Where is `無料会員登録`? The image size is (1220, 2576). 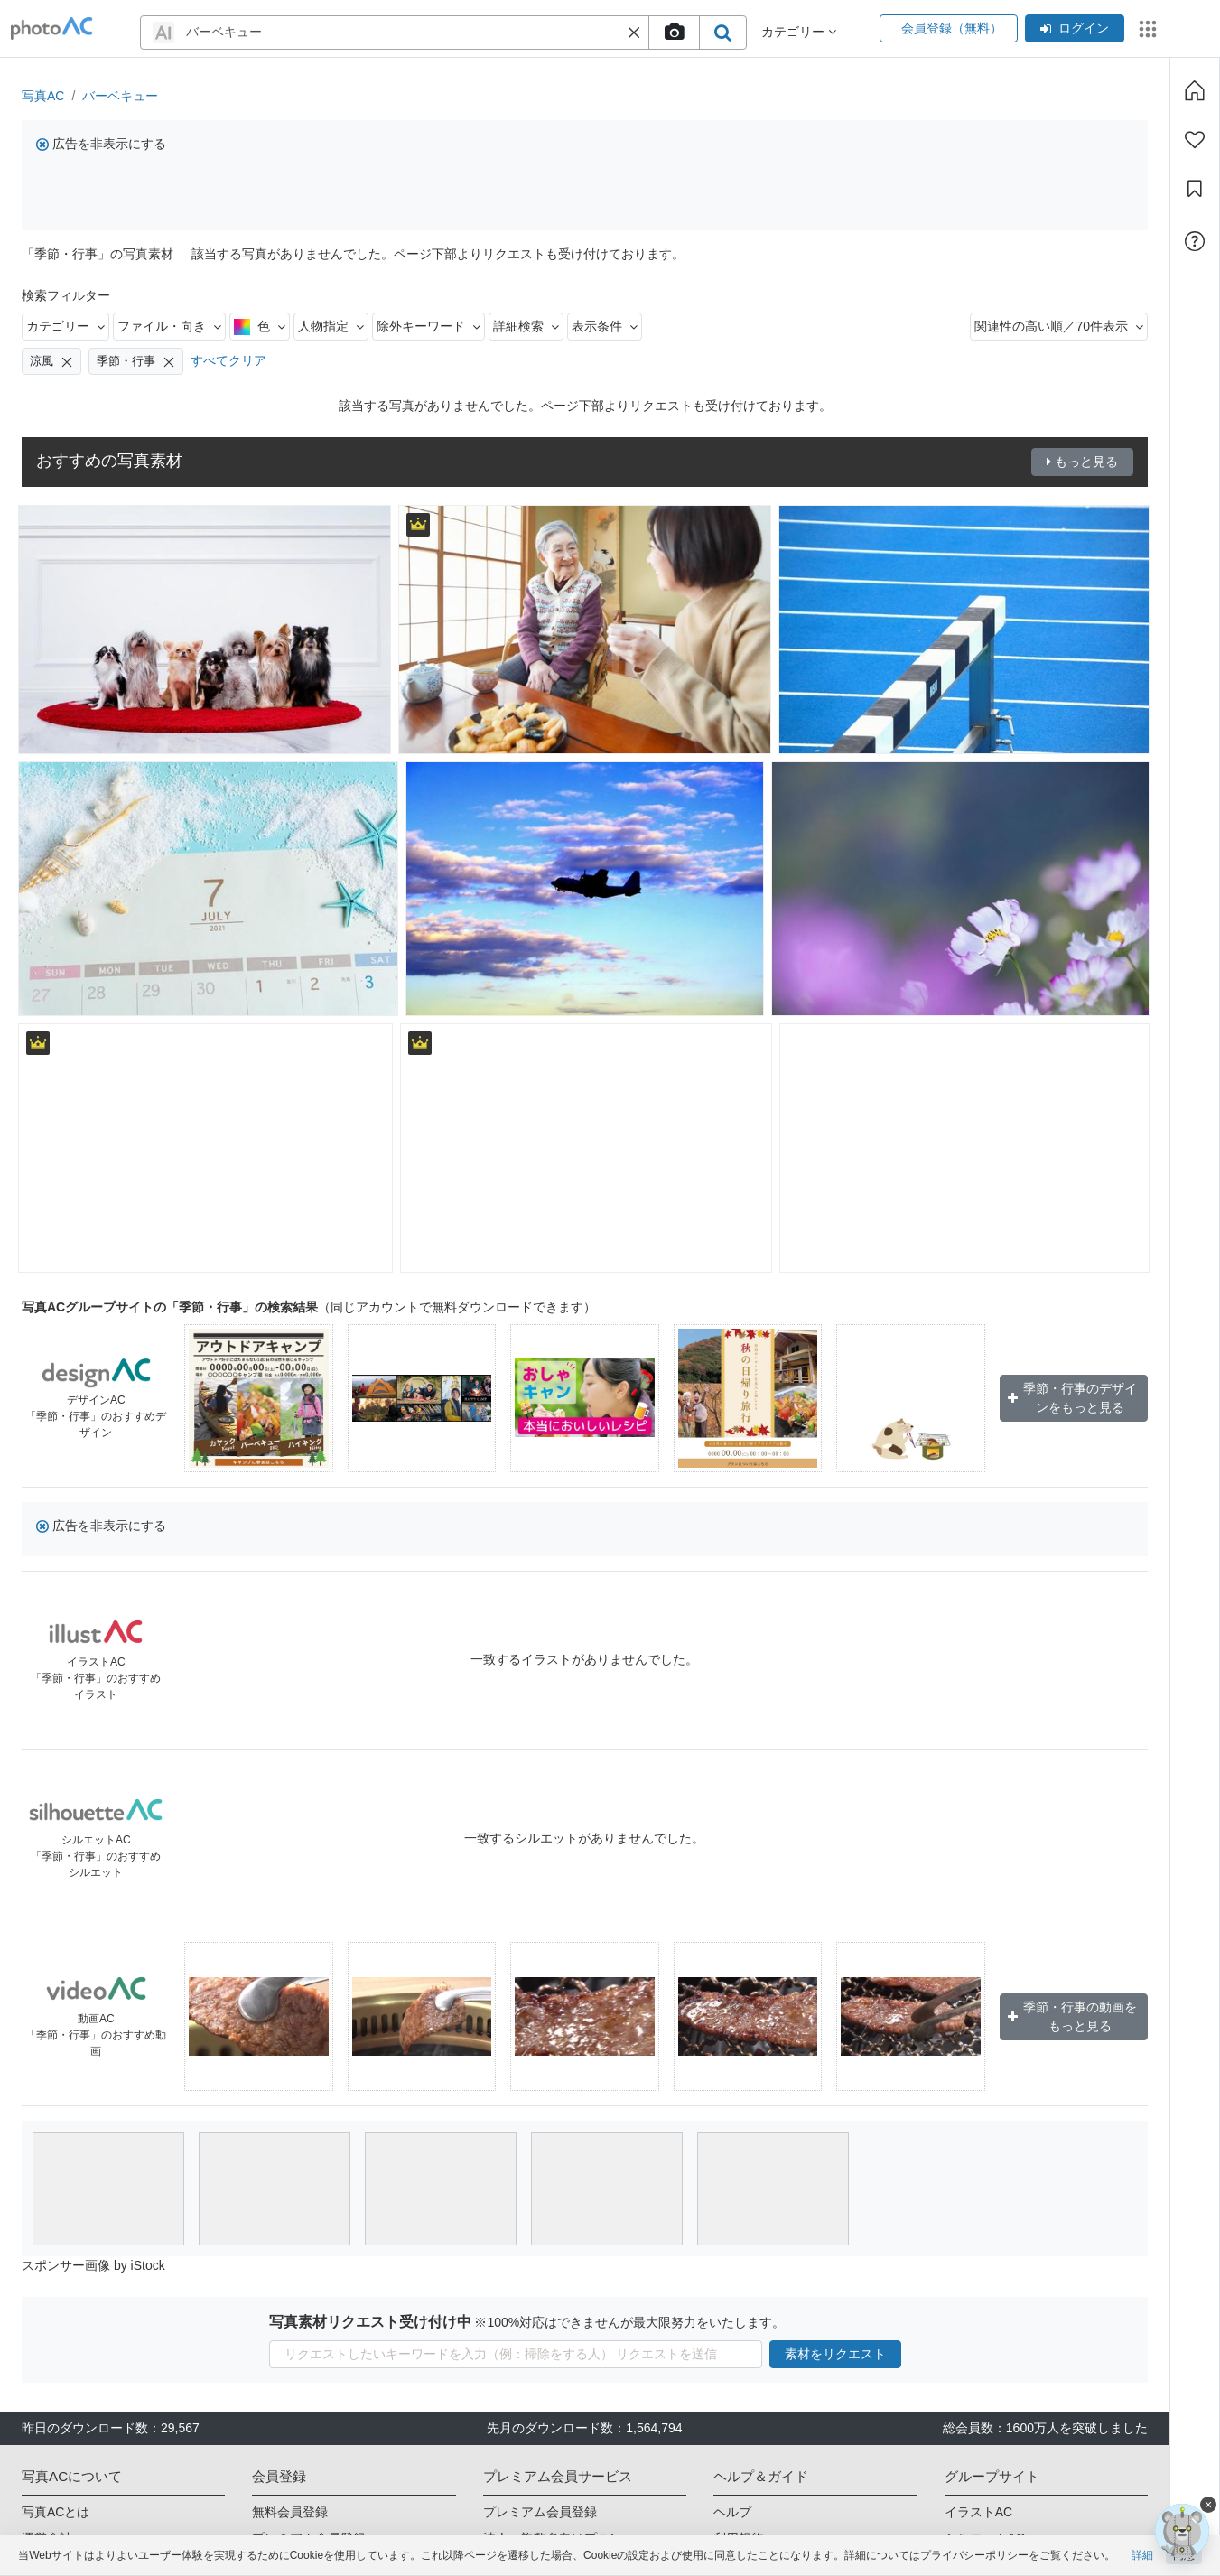
無料会員登録 is located at coordinates (290, 2512).